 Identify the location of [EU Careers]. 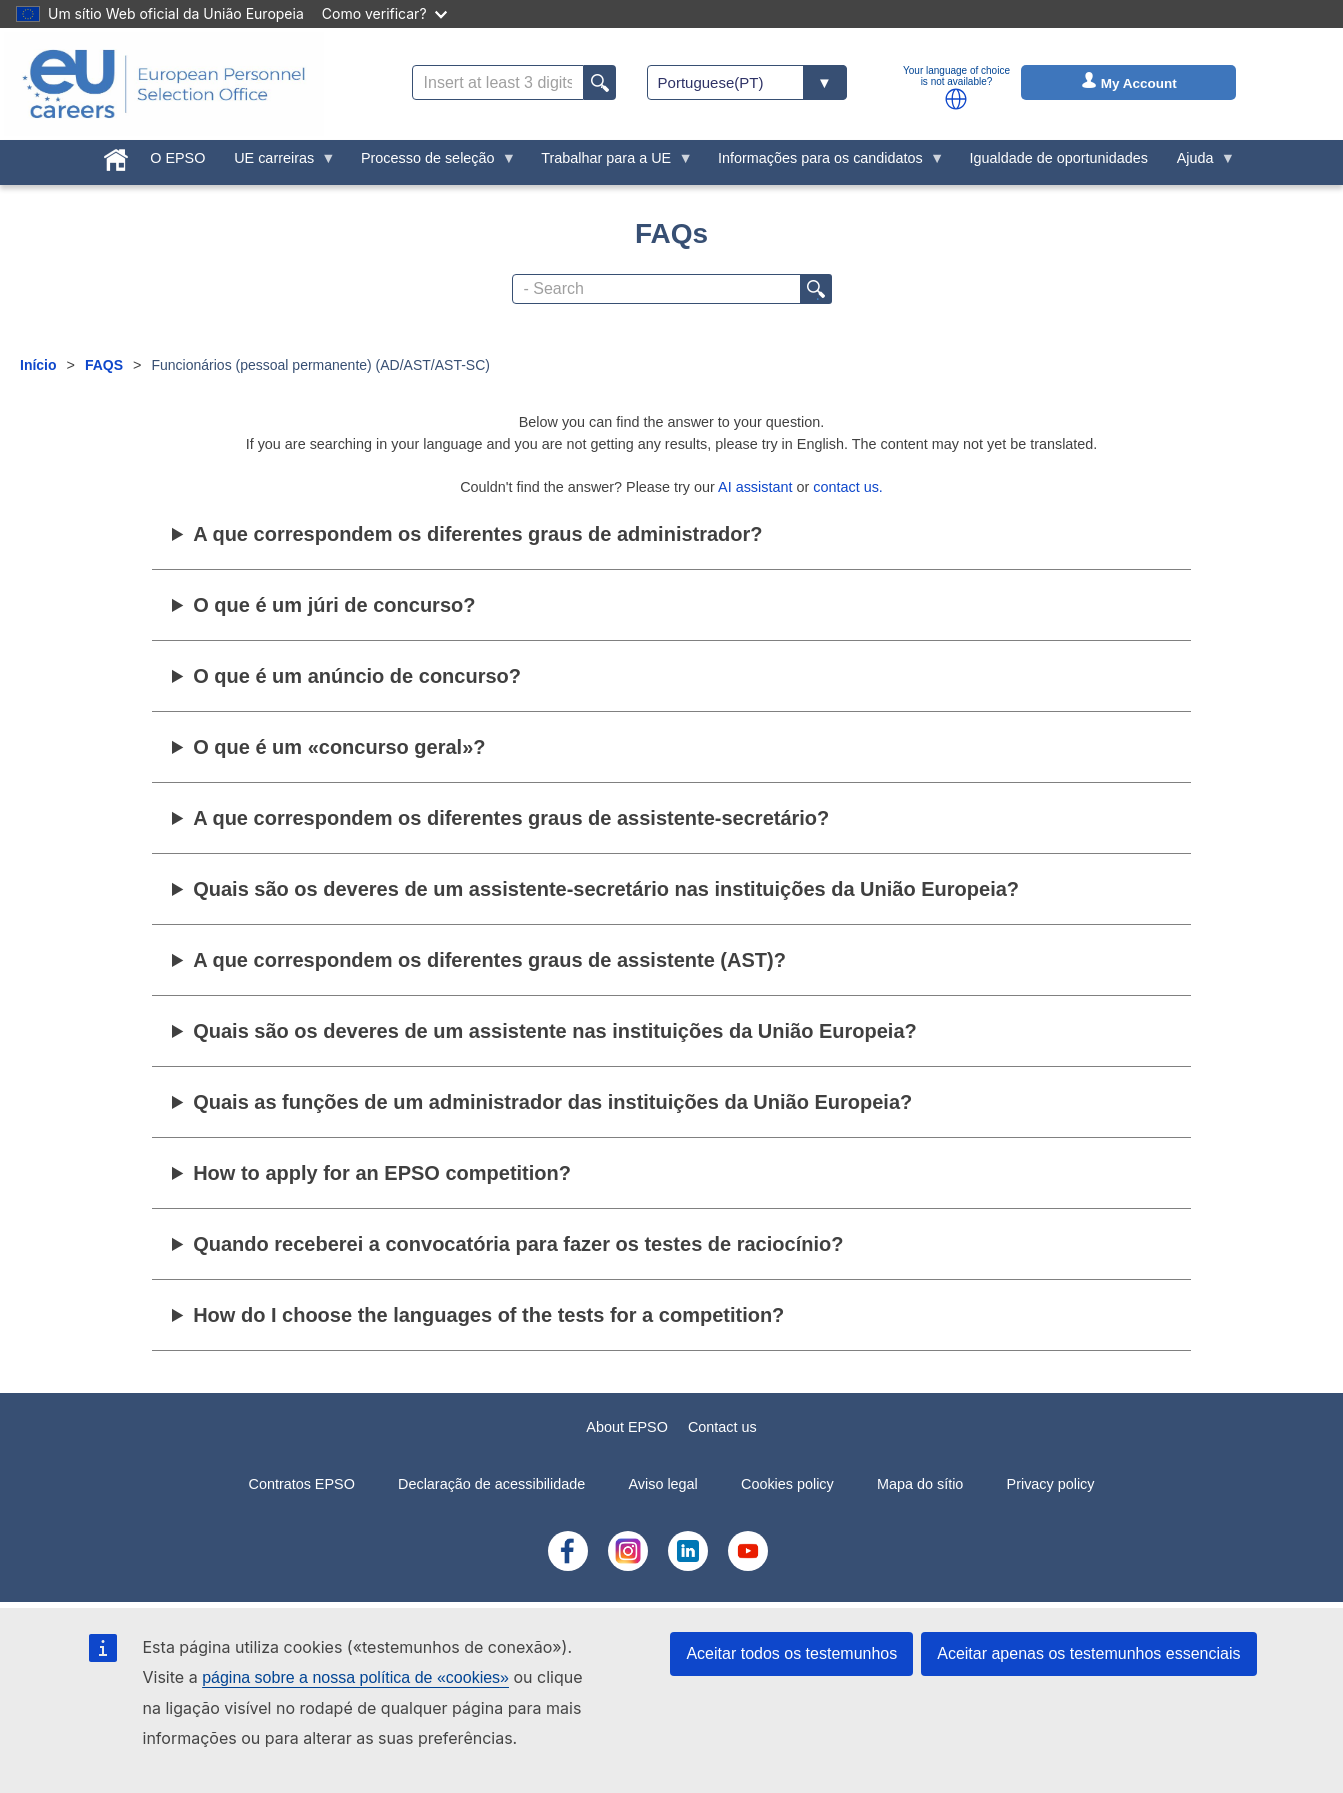
(164, 84).